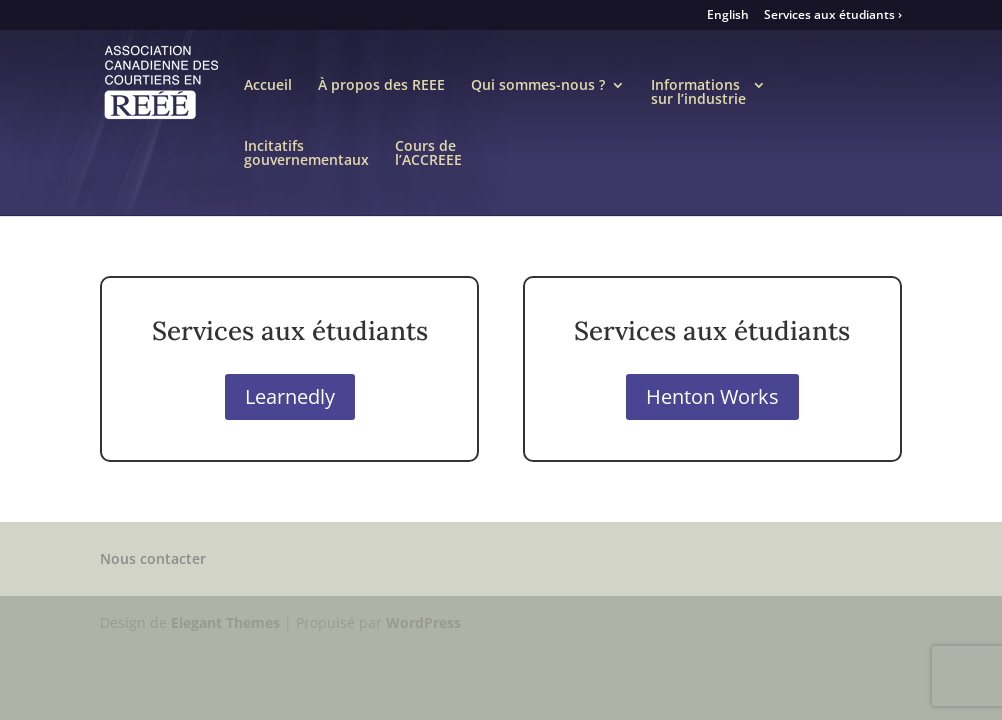 Image resolution: width=1002 pixels, height=720 pixels. What do you see at coordinates (698, 93) in the screenshot?
I see `Informationssur l’industrie` at bounding box center [698, 93].